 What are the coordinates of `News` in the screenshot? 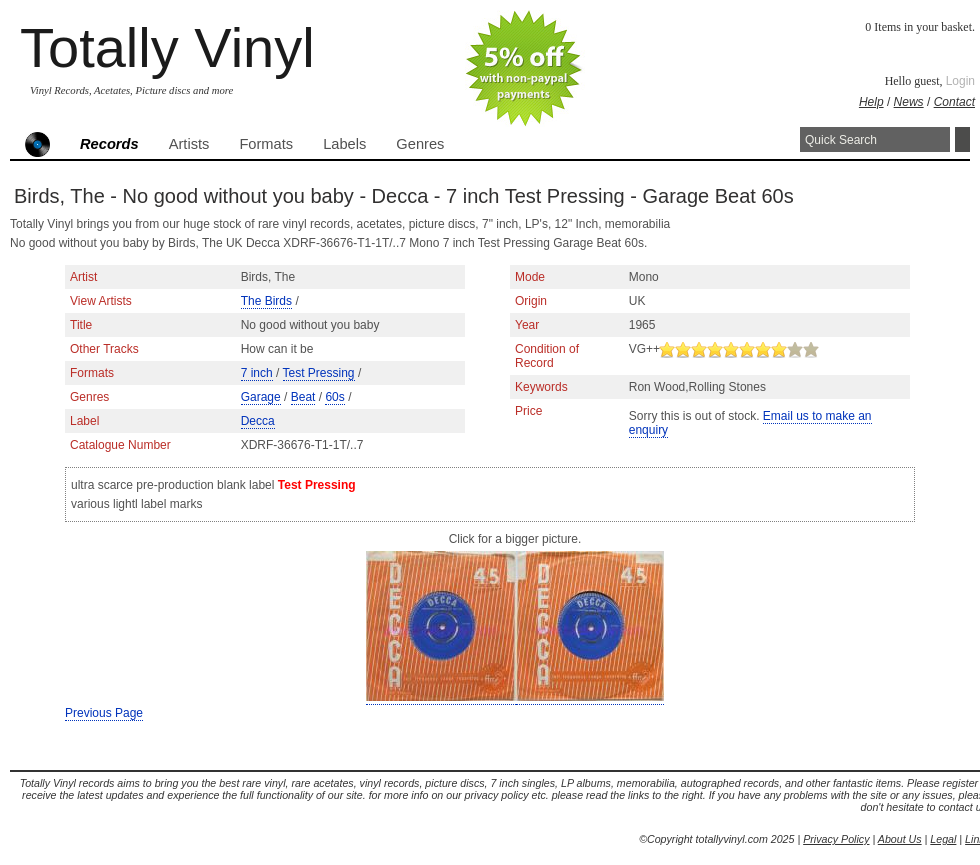 It's located at (909, 102).